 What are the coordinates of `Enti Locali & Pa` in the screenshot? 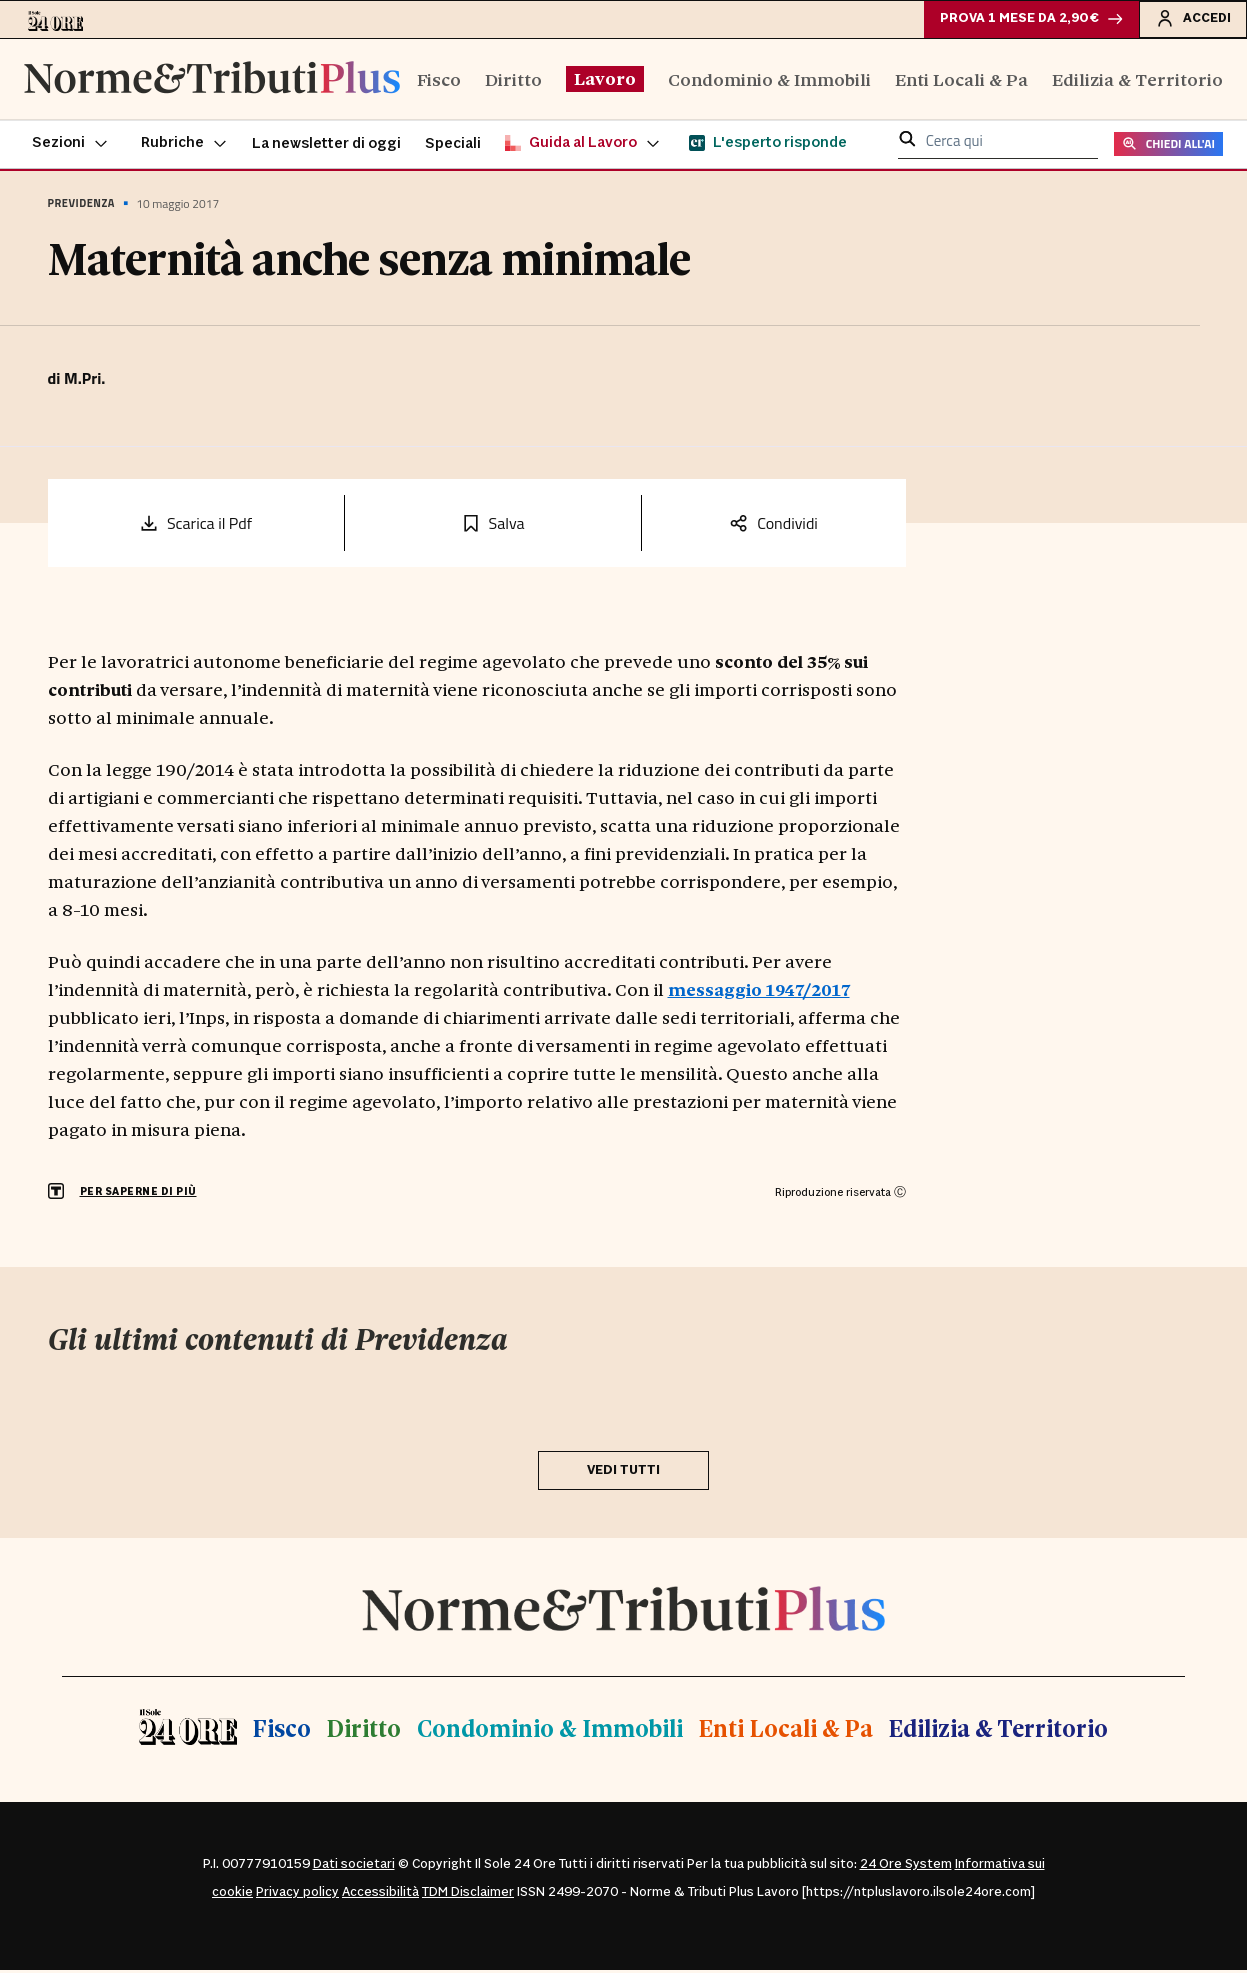 It's located at (961, 80).